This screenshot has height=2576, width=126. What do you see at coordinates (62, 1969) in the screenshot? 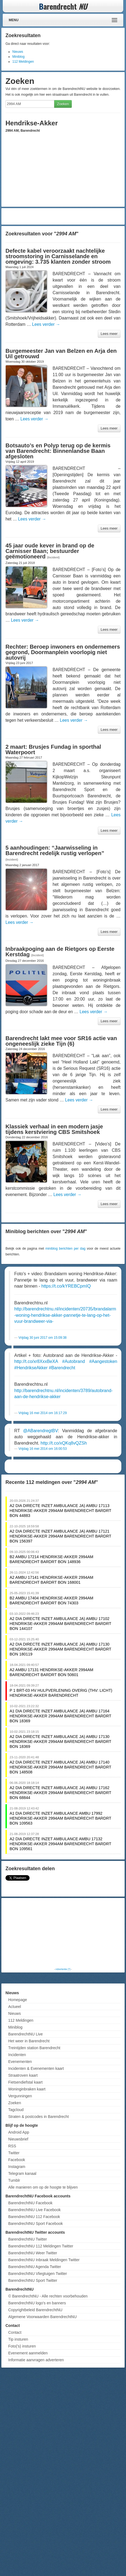
I see `Advertentie (?)` at bounding box center [62, 1969].